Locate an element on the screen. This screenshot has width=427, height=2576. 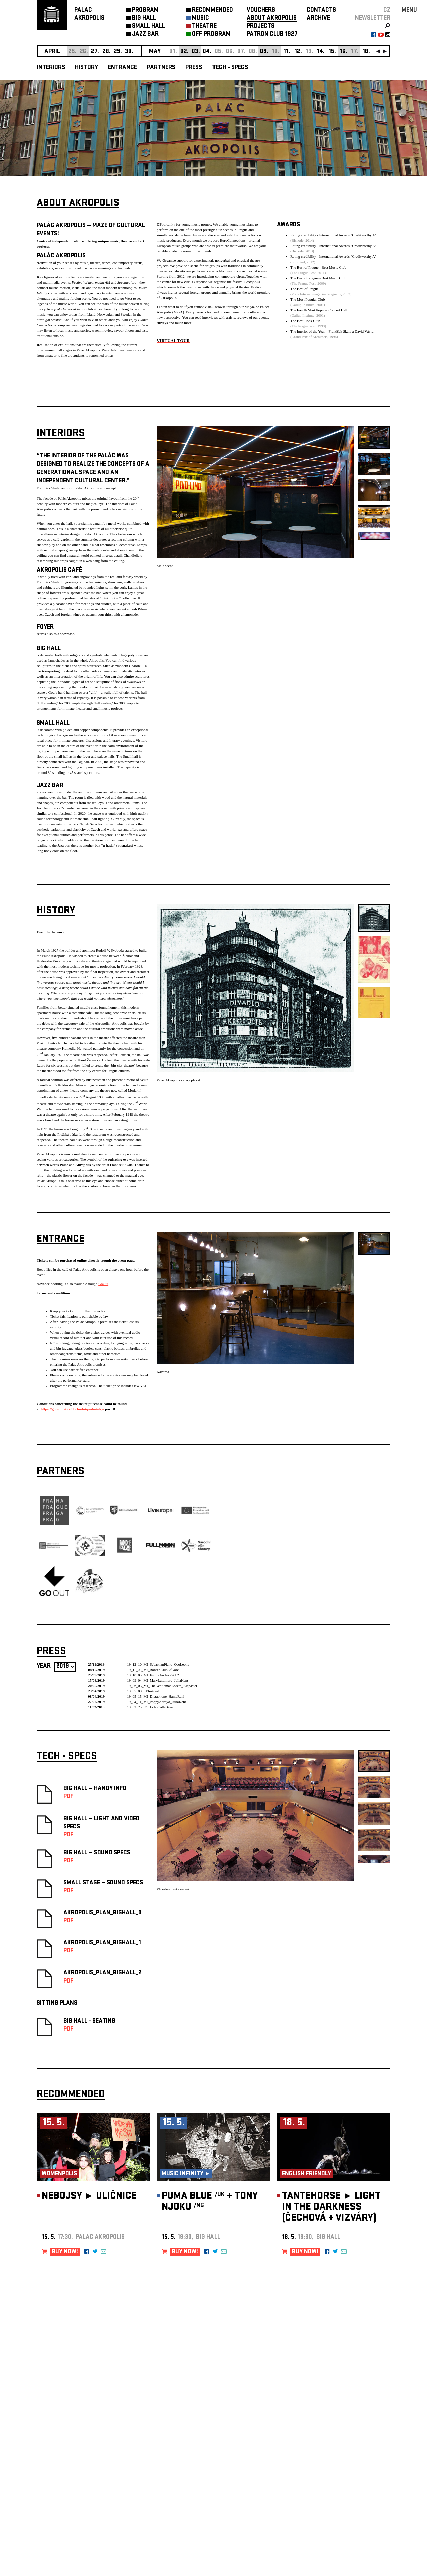
30. is located at coordinates (129, 52).